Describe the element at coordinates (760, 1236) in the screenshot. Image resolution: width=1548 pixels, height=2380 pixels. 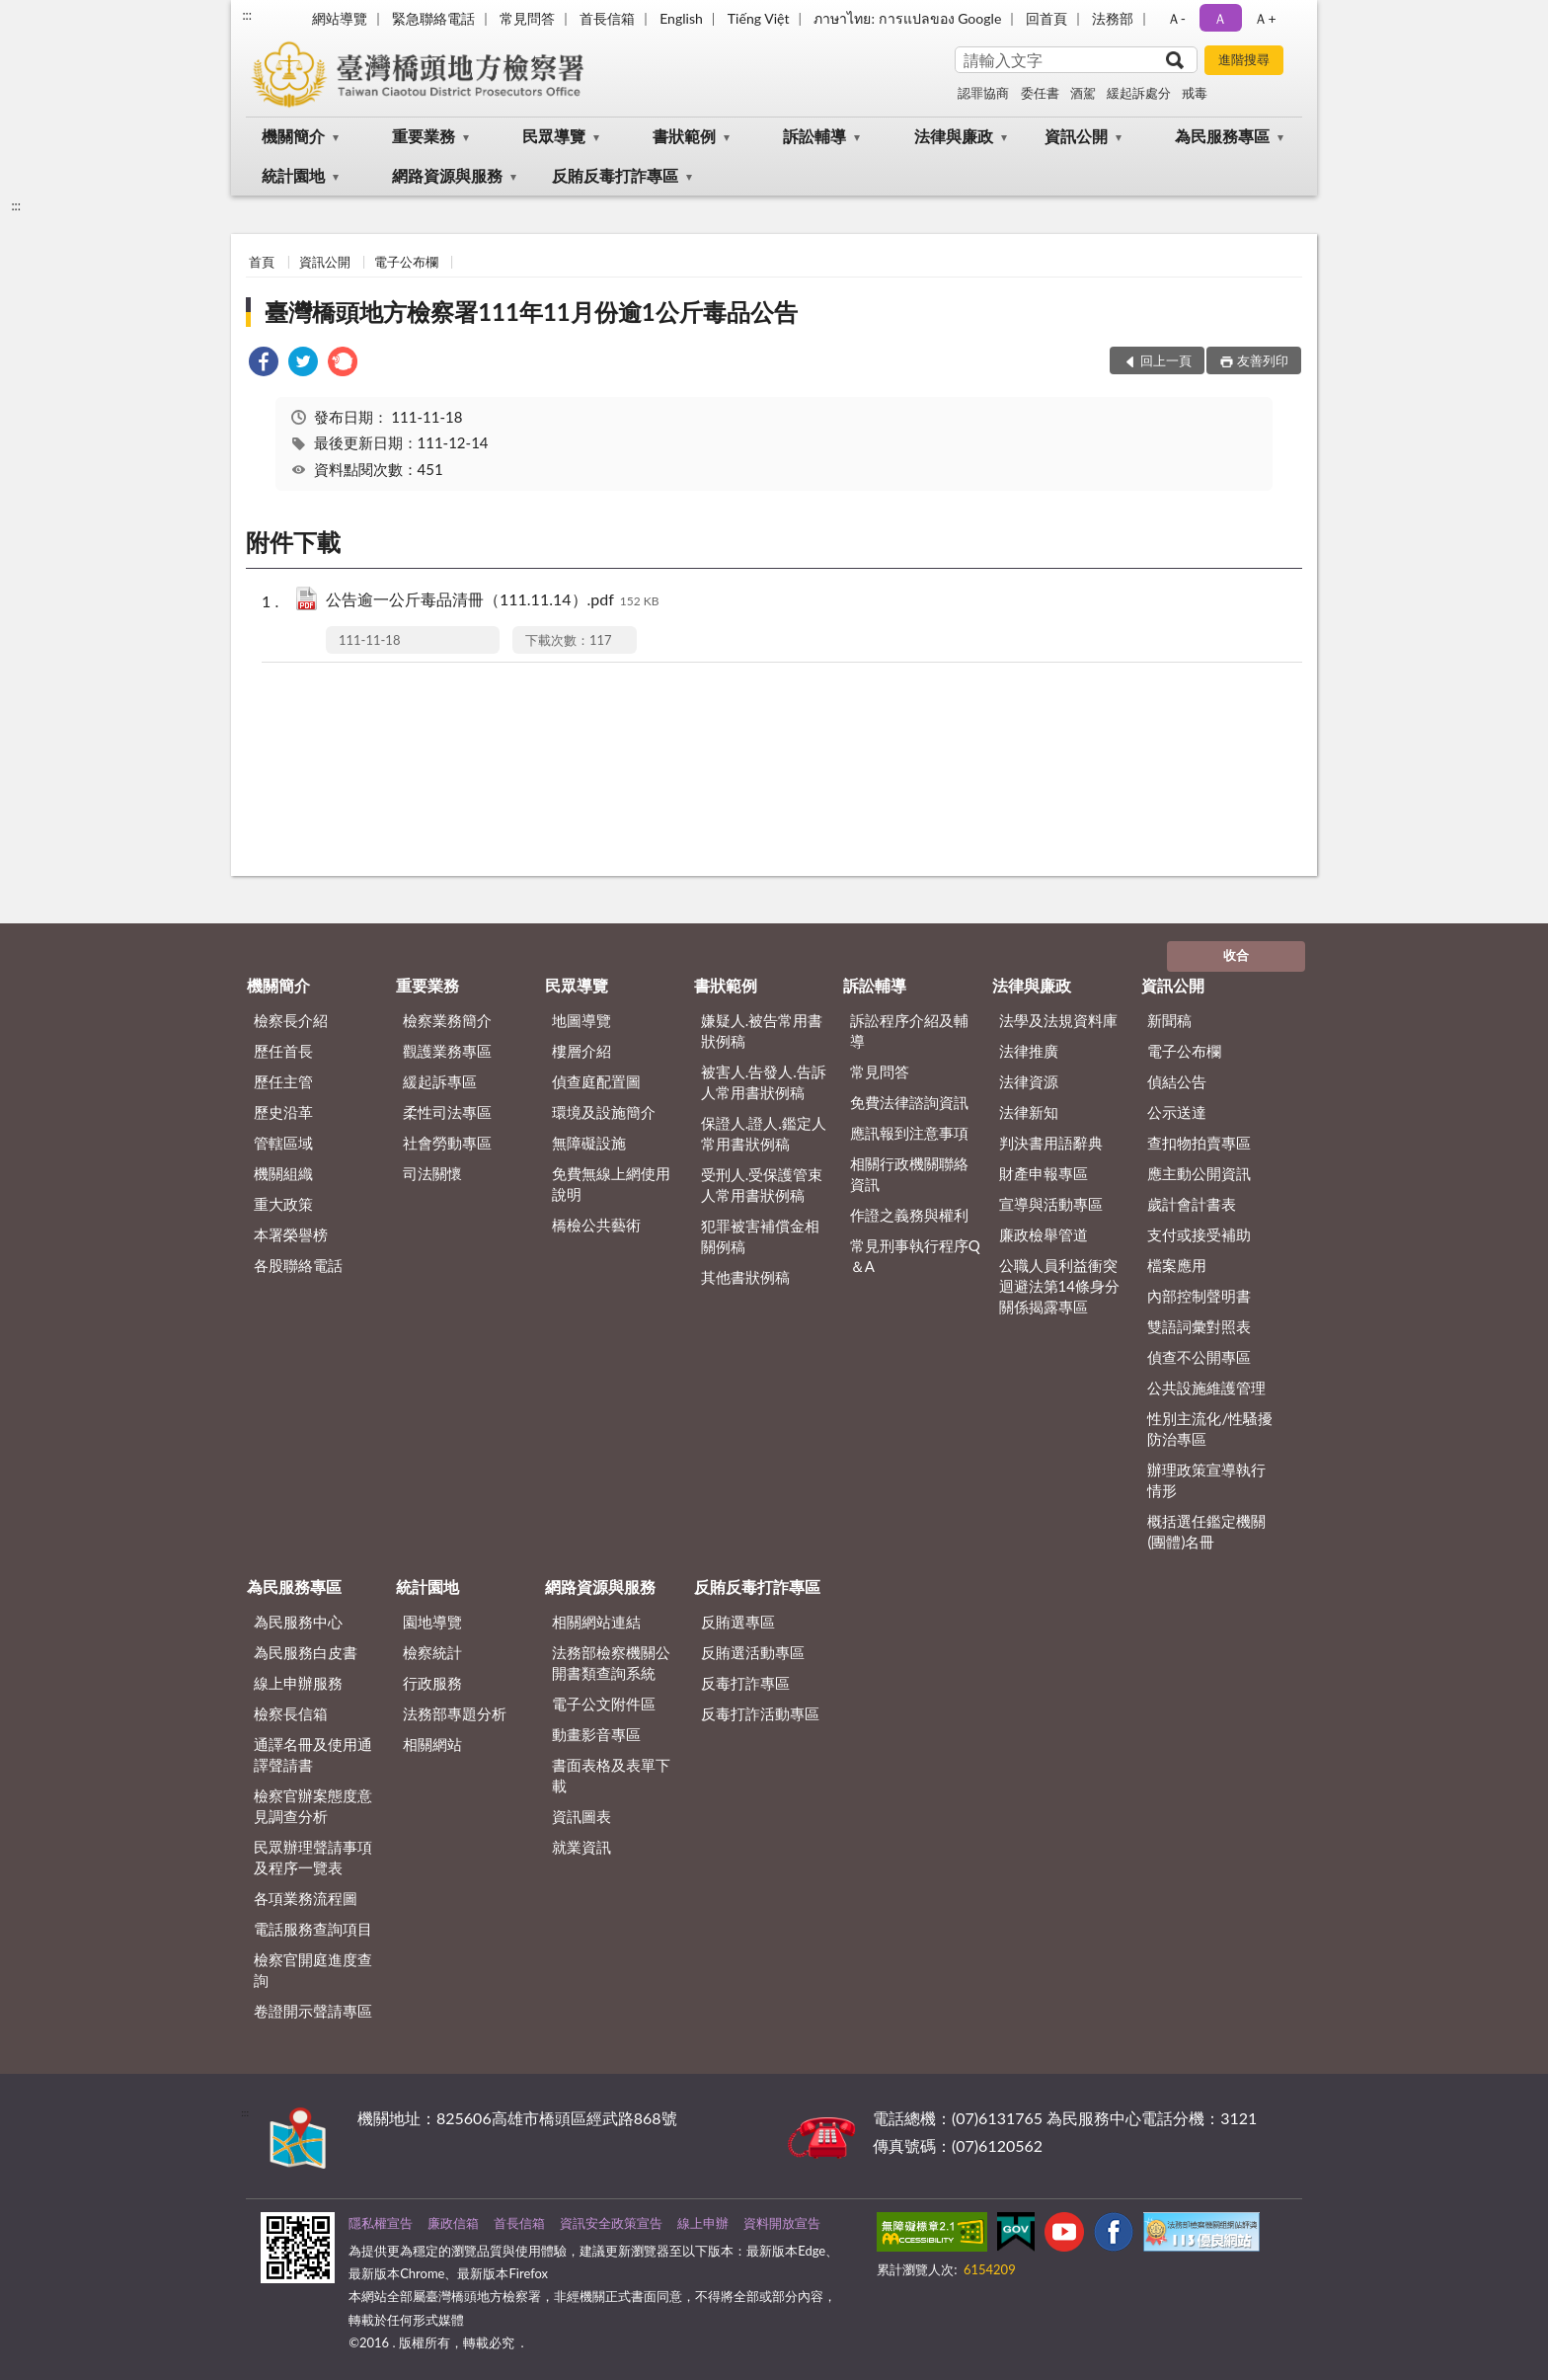
I see `犯罪被害補償金相關例稿` at that location.